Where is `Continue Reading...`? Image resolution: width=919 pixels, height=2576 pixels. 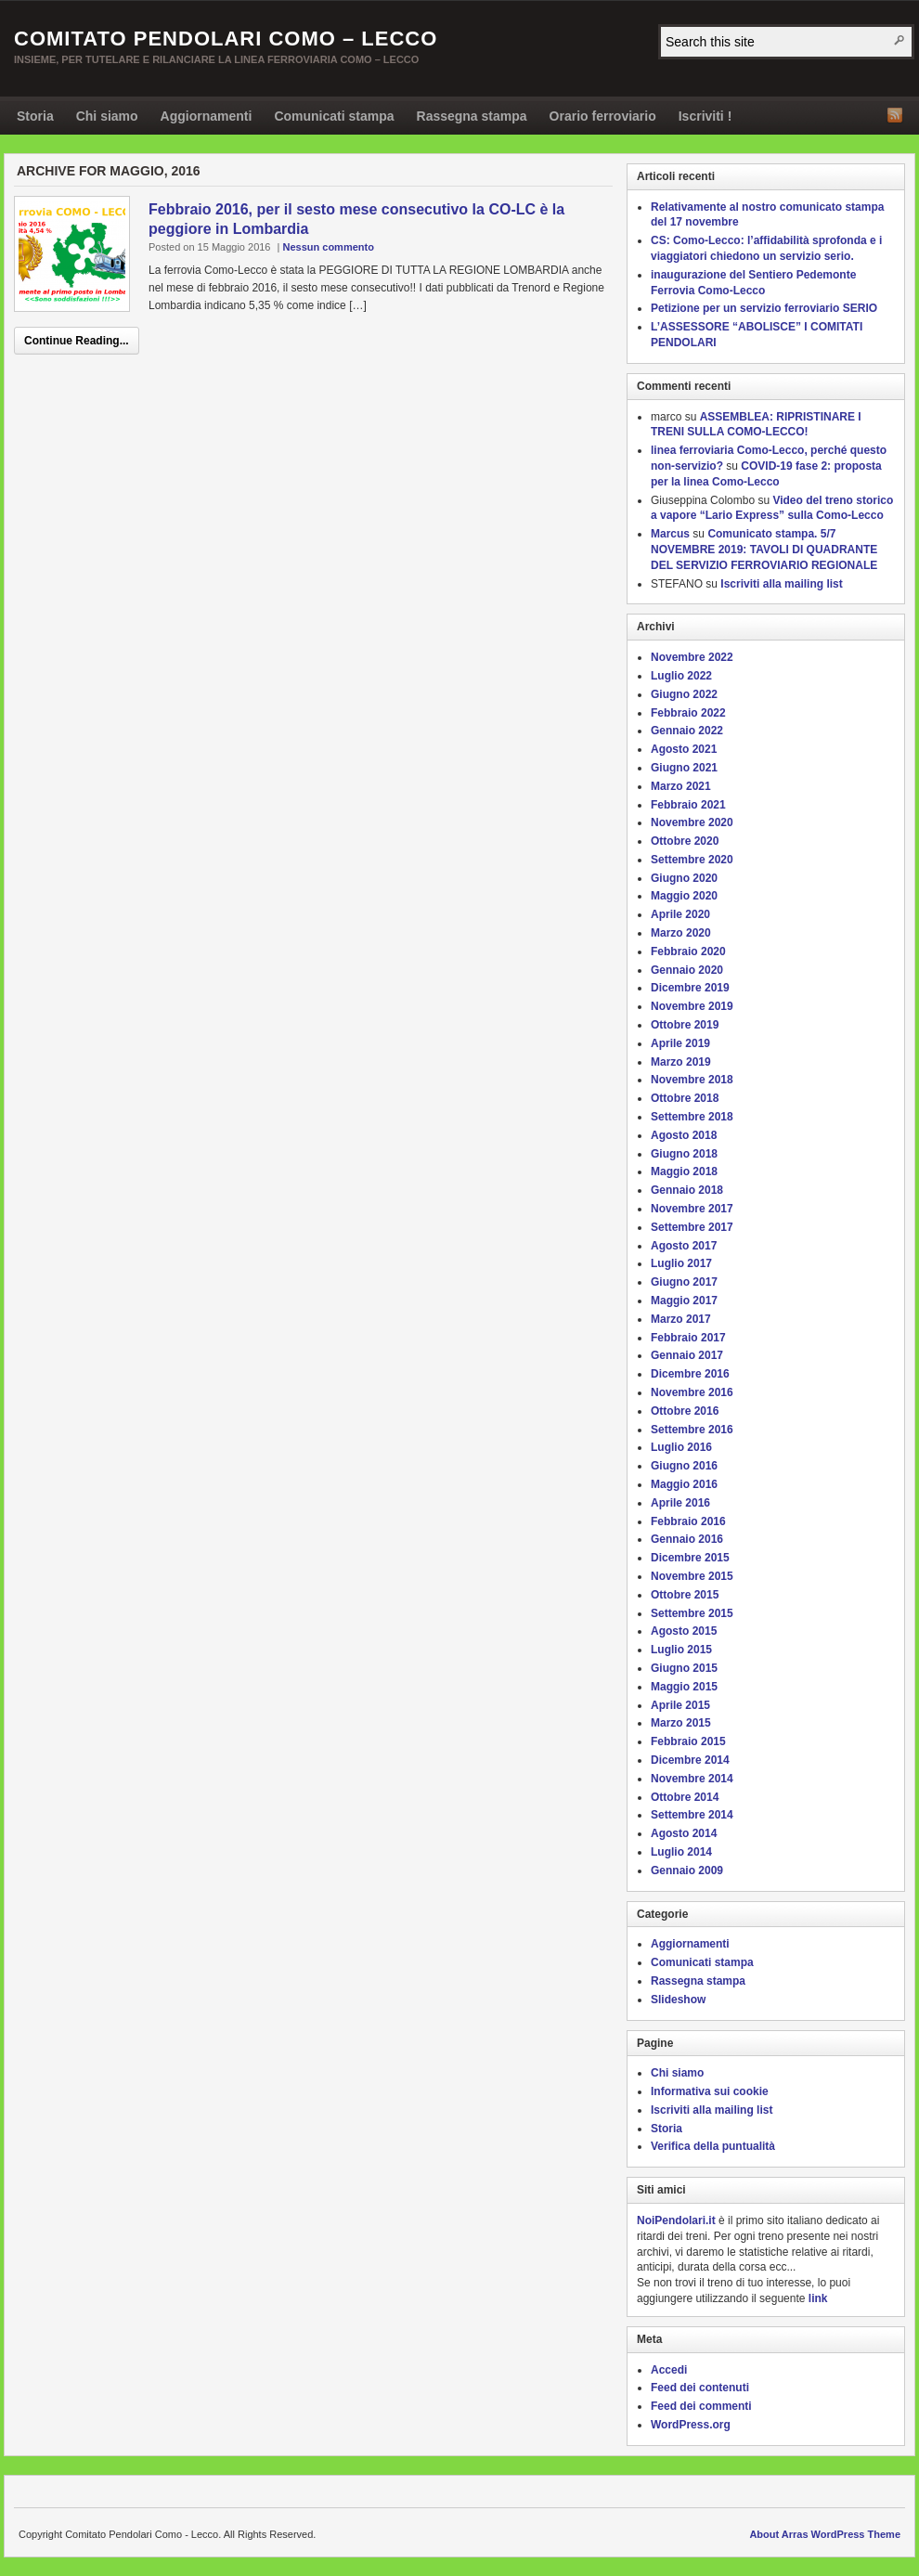
Continue Reading... is located at coordinates (76, 340).